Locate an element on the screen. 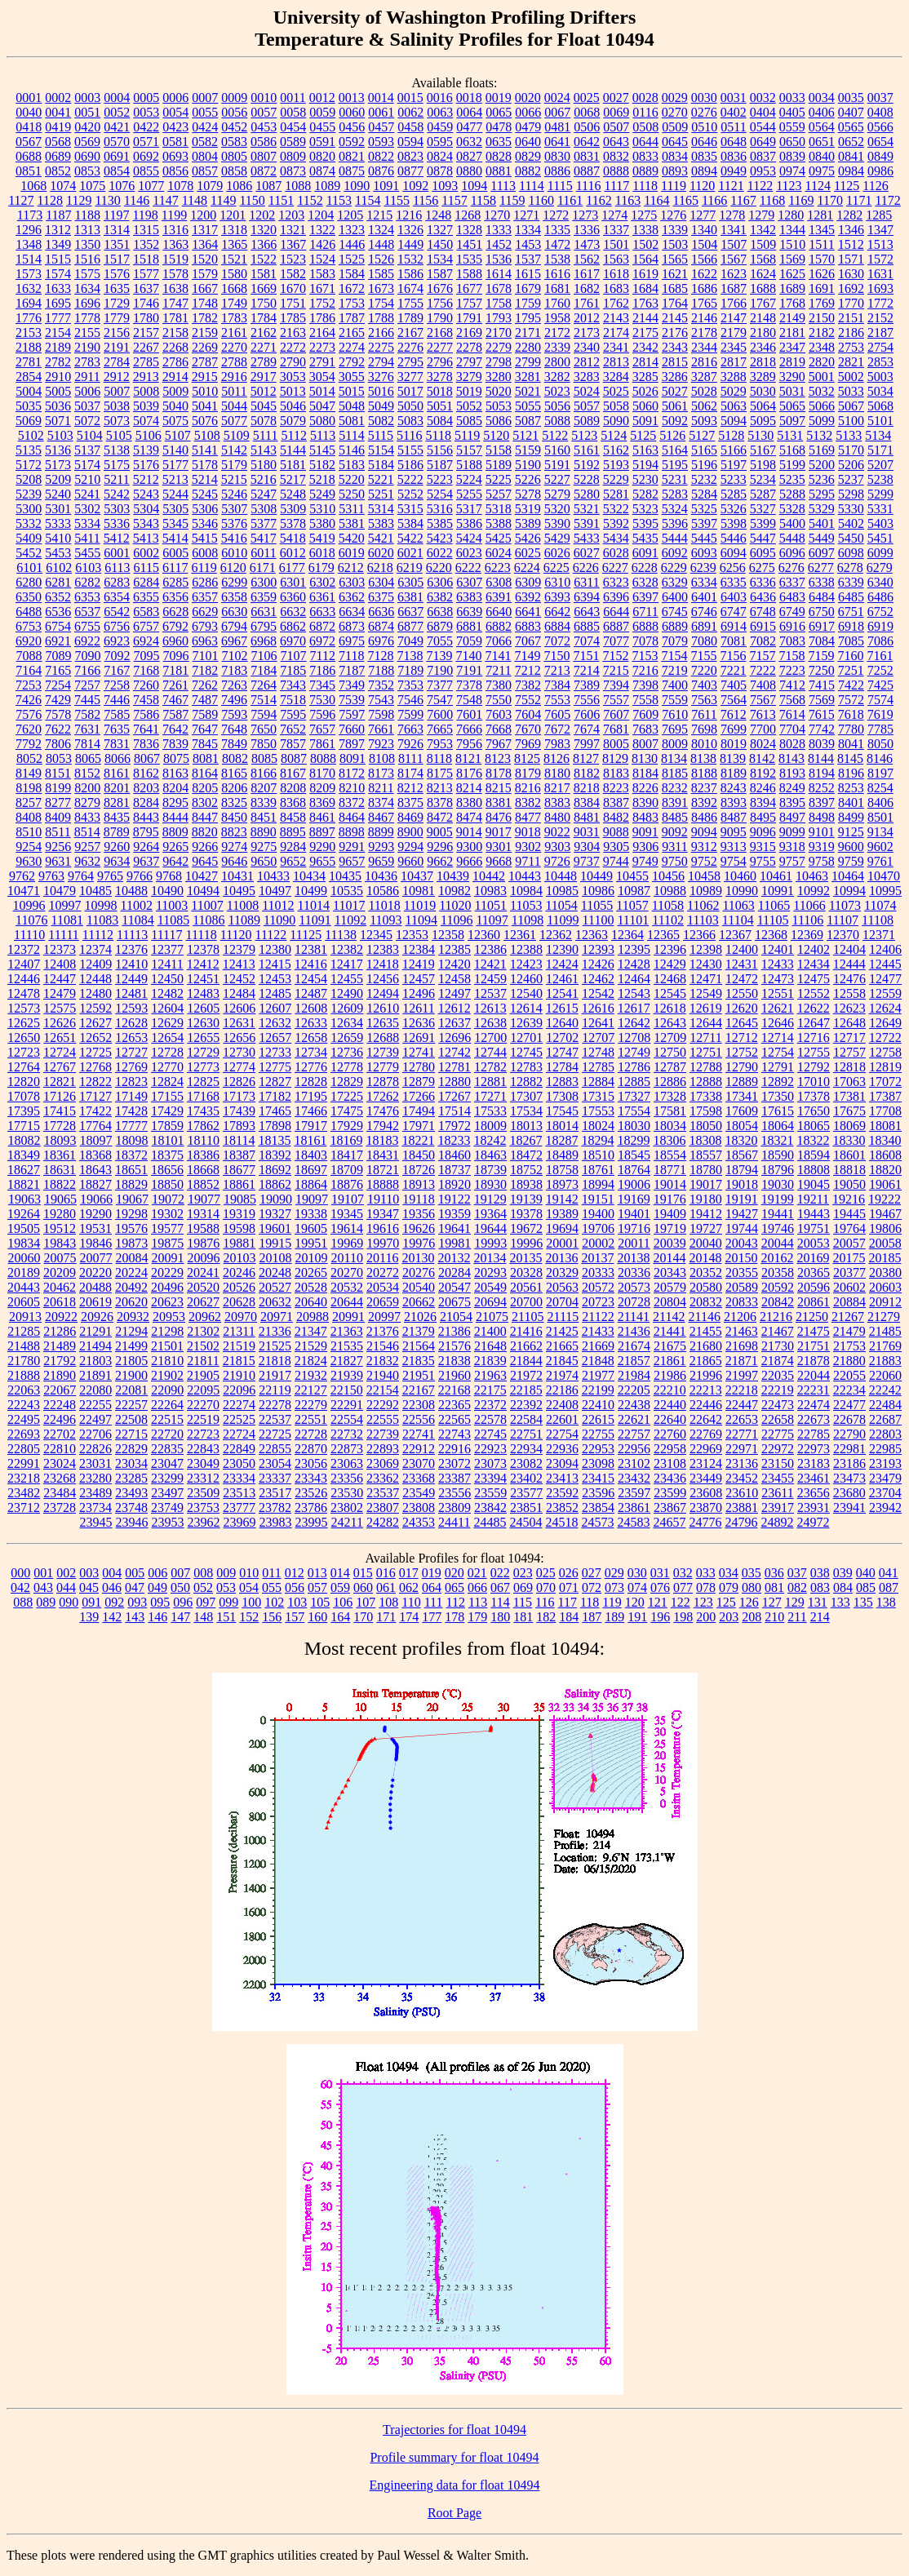  7997 is located at coordinates (587, 744).